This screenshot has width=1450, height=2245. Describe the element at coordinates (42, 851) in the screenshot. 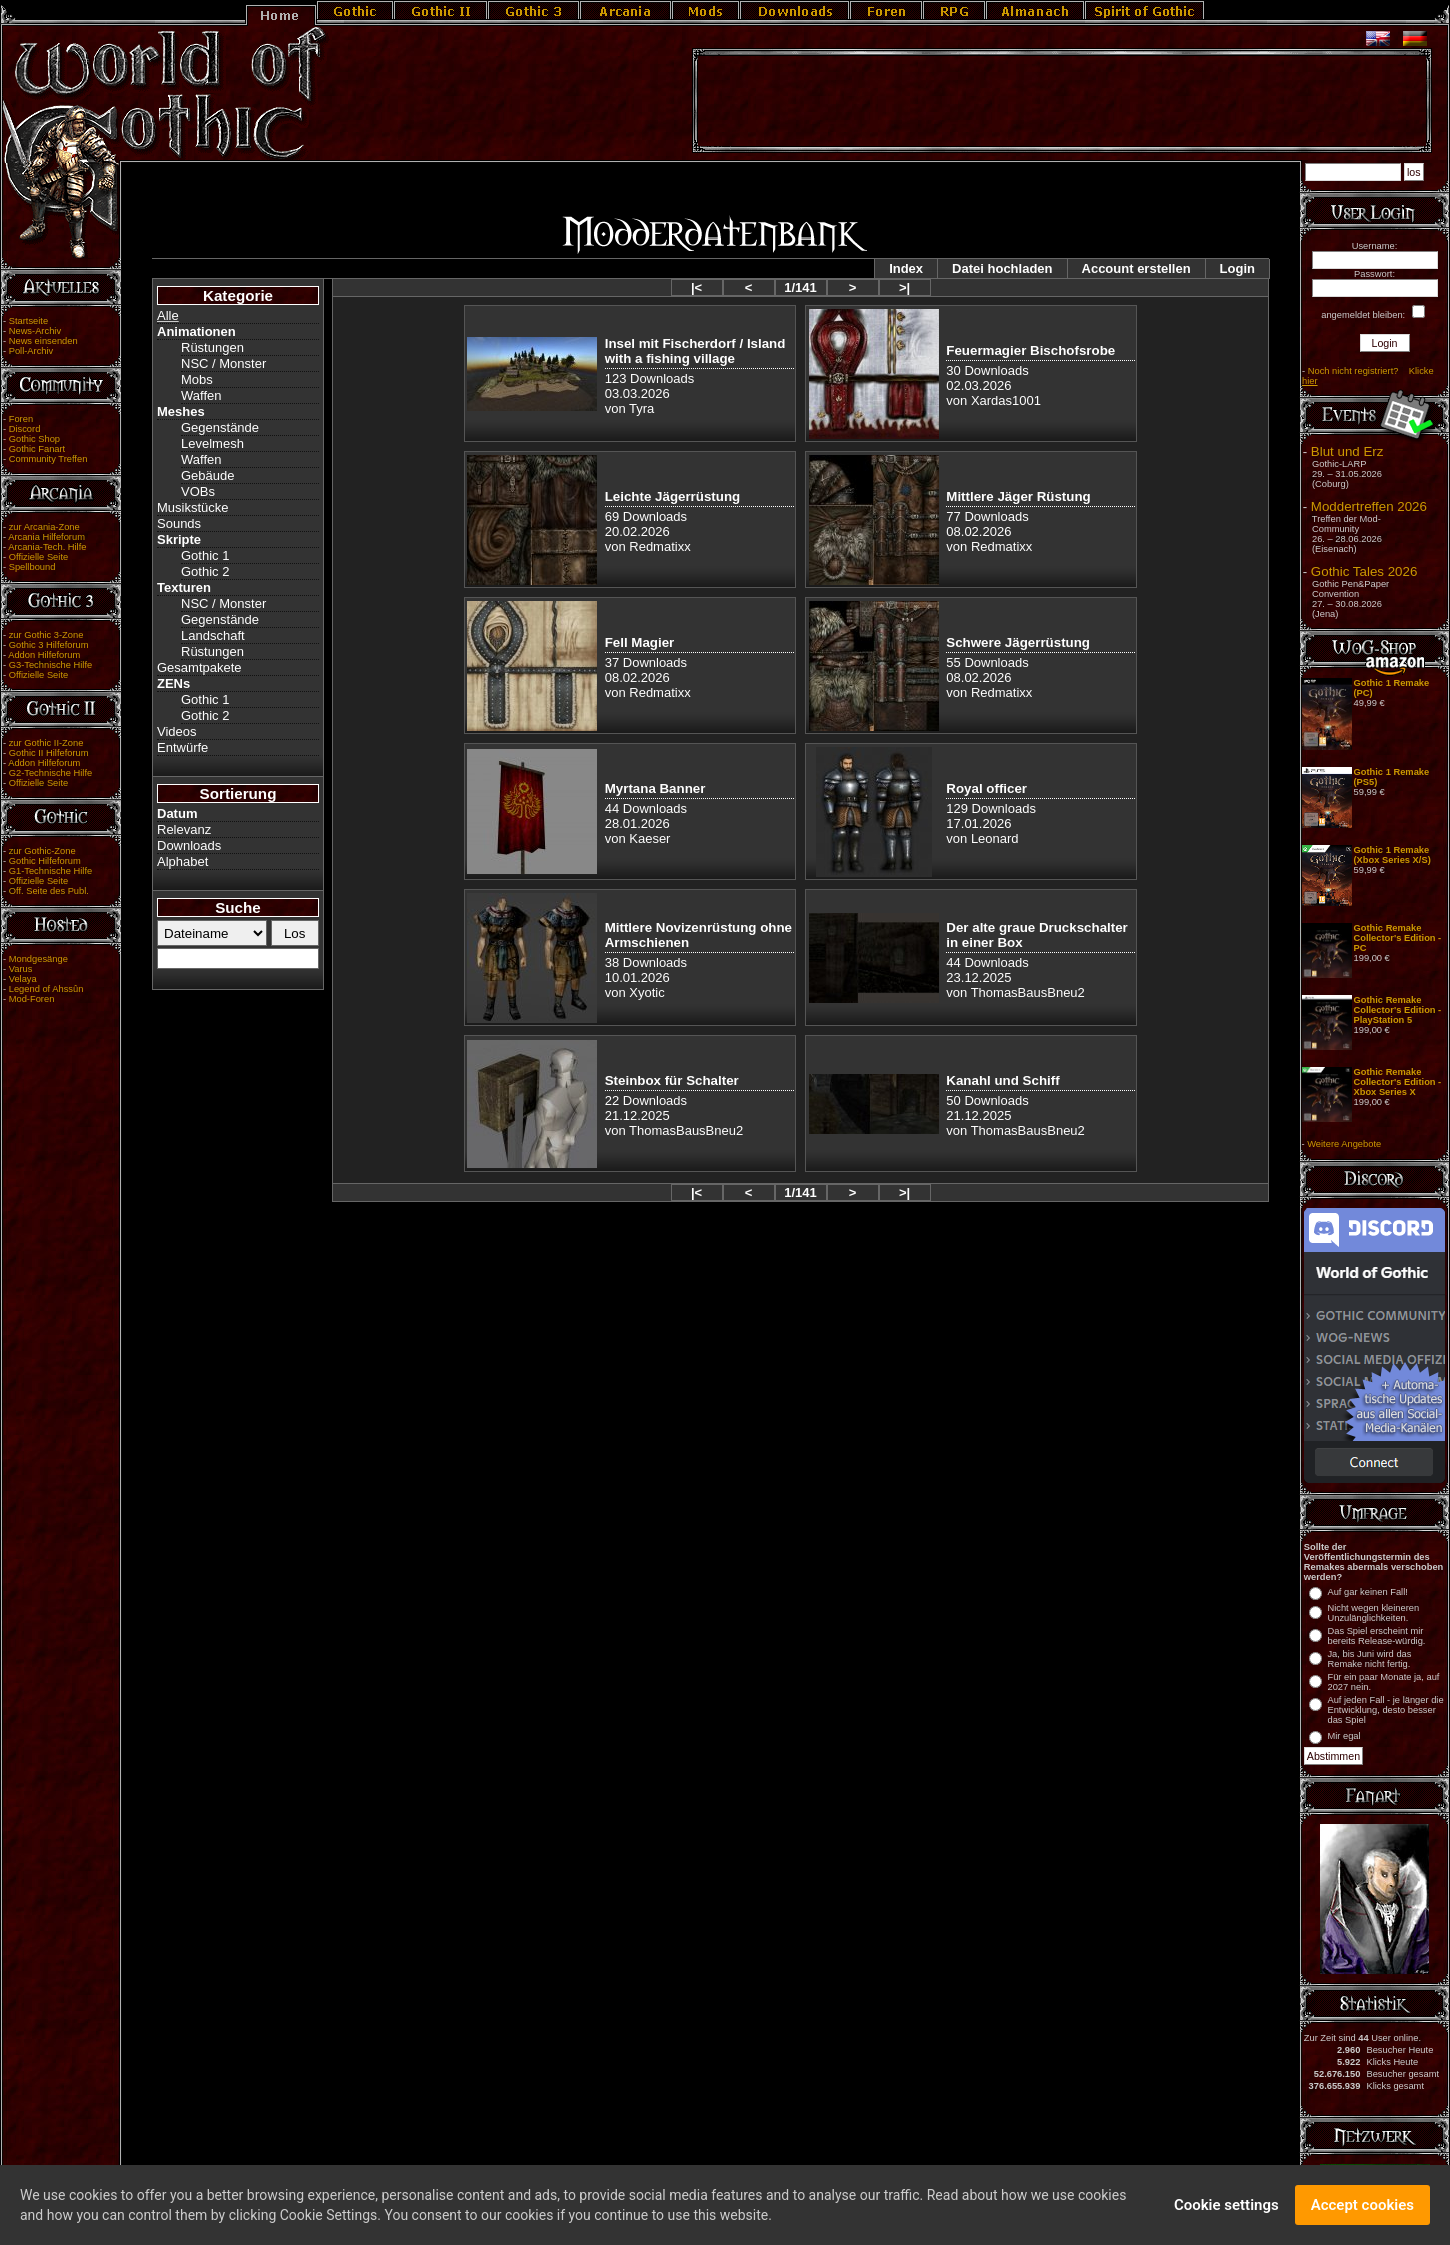

I see `zur Gothic-Zone` at that location.